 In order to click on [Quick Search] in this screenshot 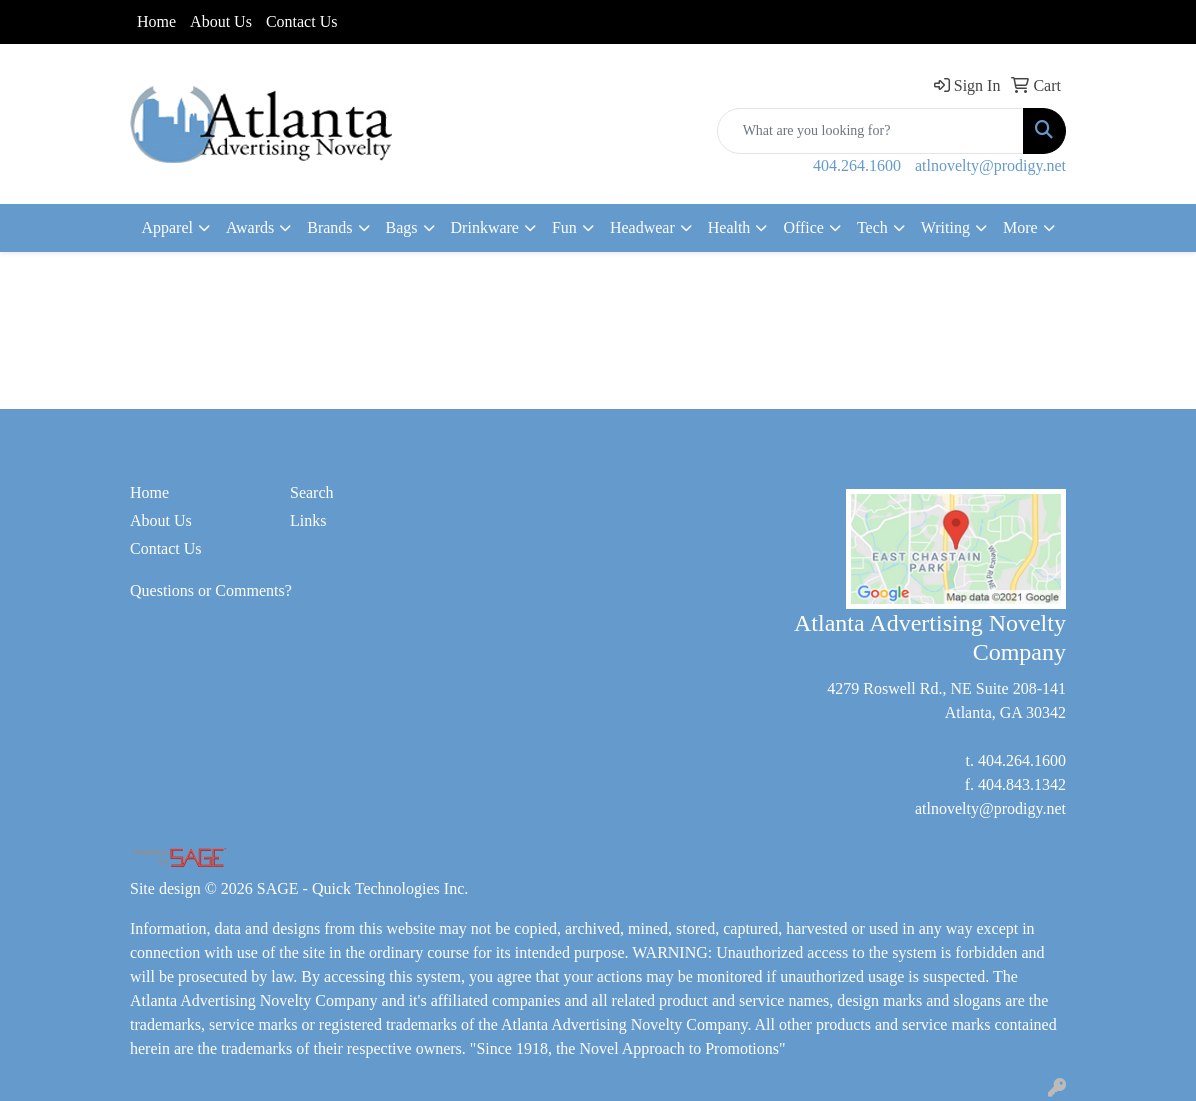, I will do `click(870, 131)`.